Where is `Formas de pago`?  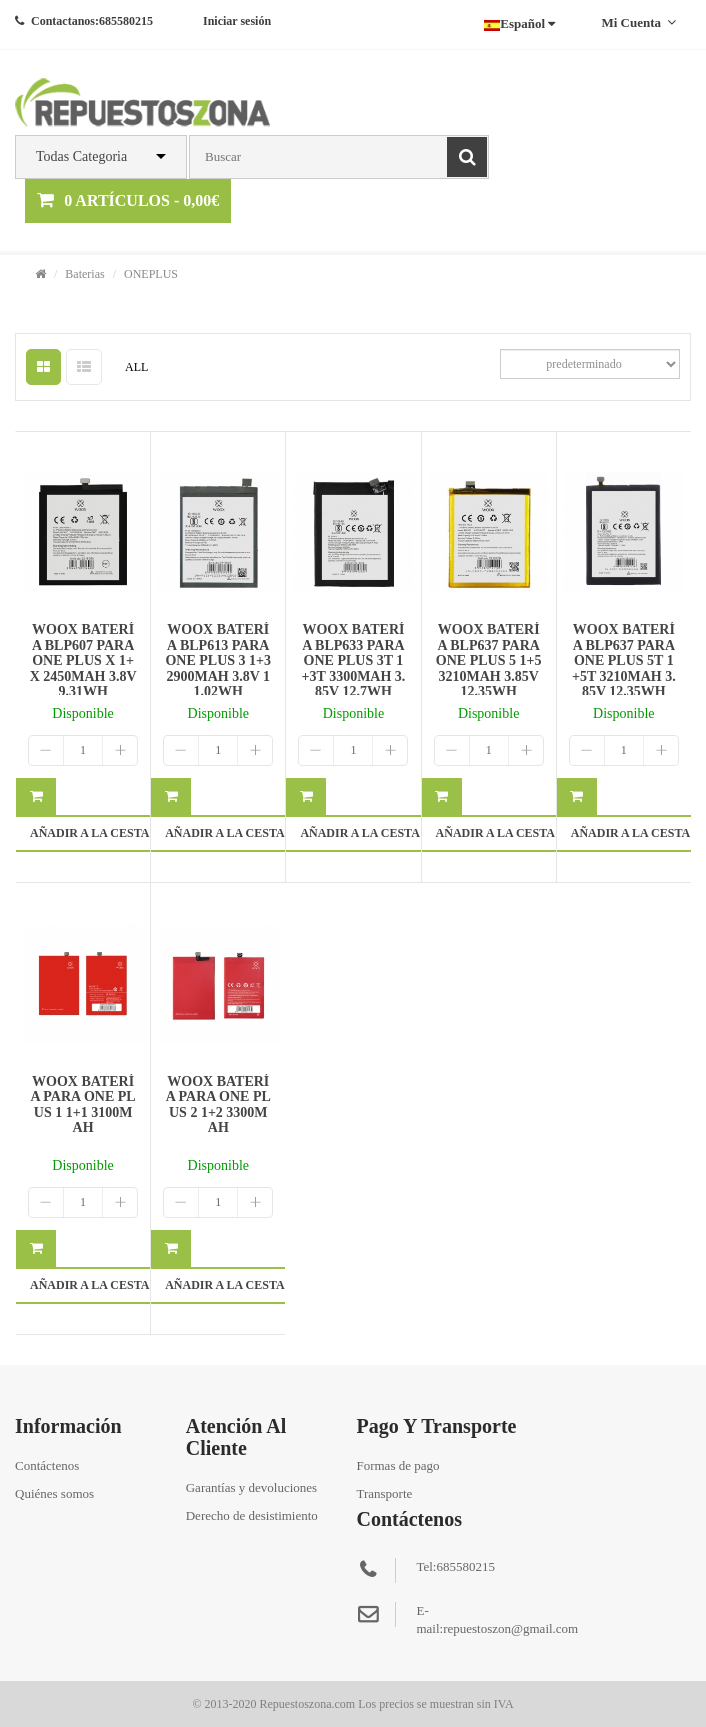
Formas de pago is located at coordinates (397, 1465).